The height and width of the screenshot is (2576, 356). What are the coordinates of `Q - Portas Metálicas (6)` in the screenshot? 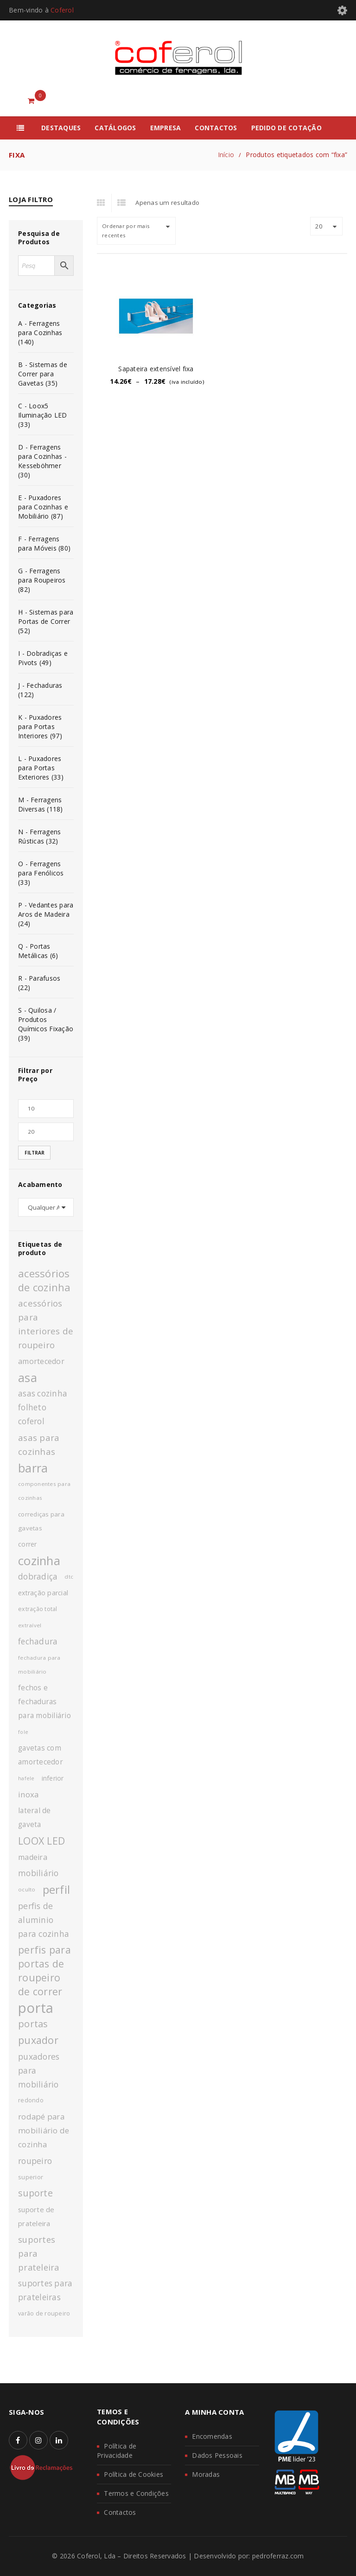 It's located at (38, 951).